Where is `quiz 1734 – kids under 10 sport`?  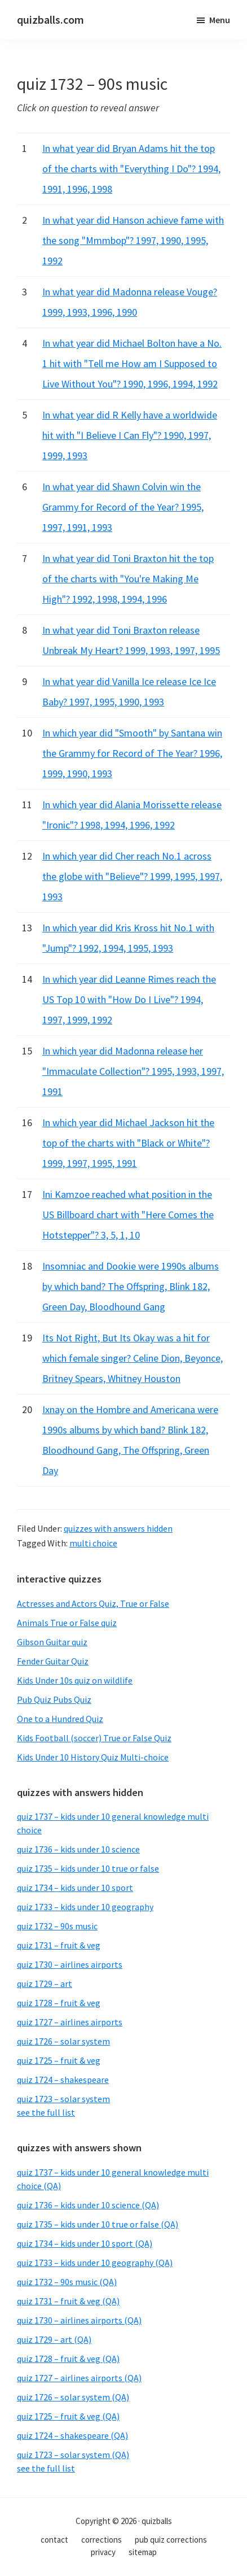
quiz 1734 – kids under 10 sport is located at coordinates (75, 1887).